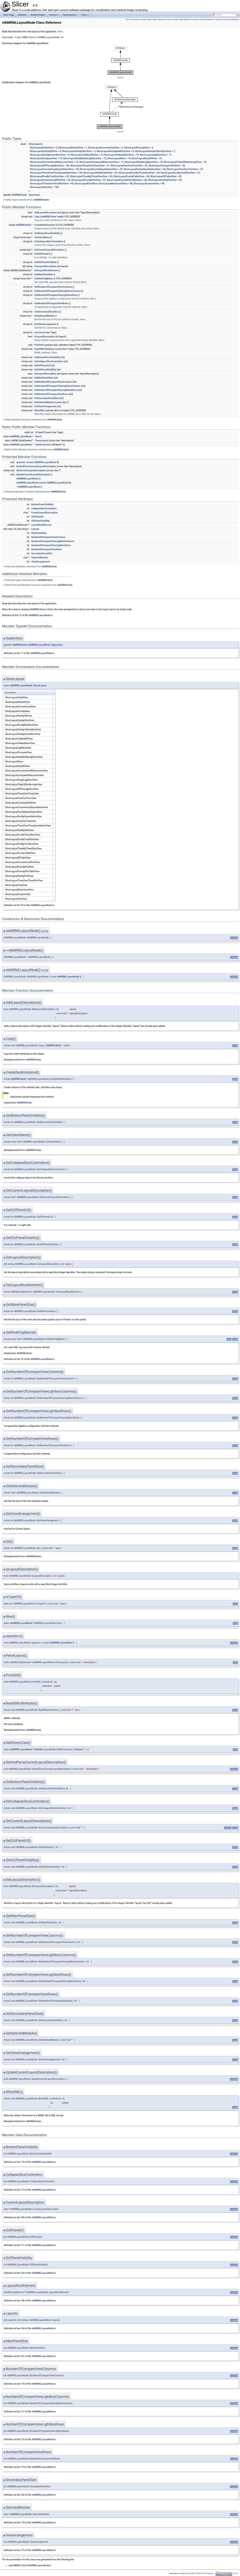 This screenshot has height=2576, width=240. Describe the element at coordinates (38, 15) in the screenshot. I see `Related Pages` at that location.